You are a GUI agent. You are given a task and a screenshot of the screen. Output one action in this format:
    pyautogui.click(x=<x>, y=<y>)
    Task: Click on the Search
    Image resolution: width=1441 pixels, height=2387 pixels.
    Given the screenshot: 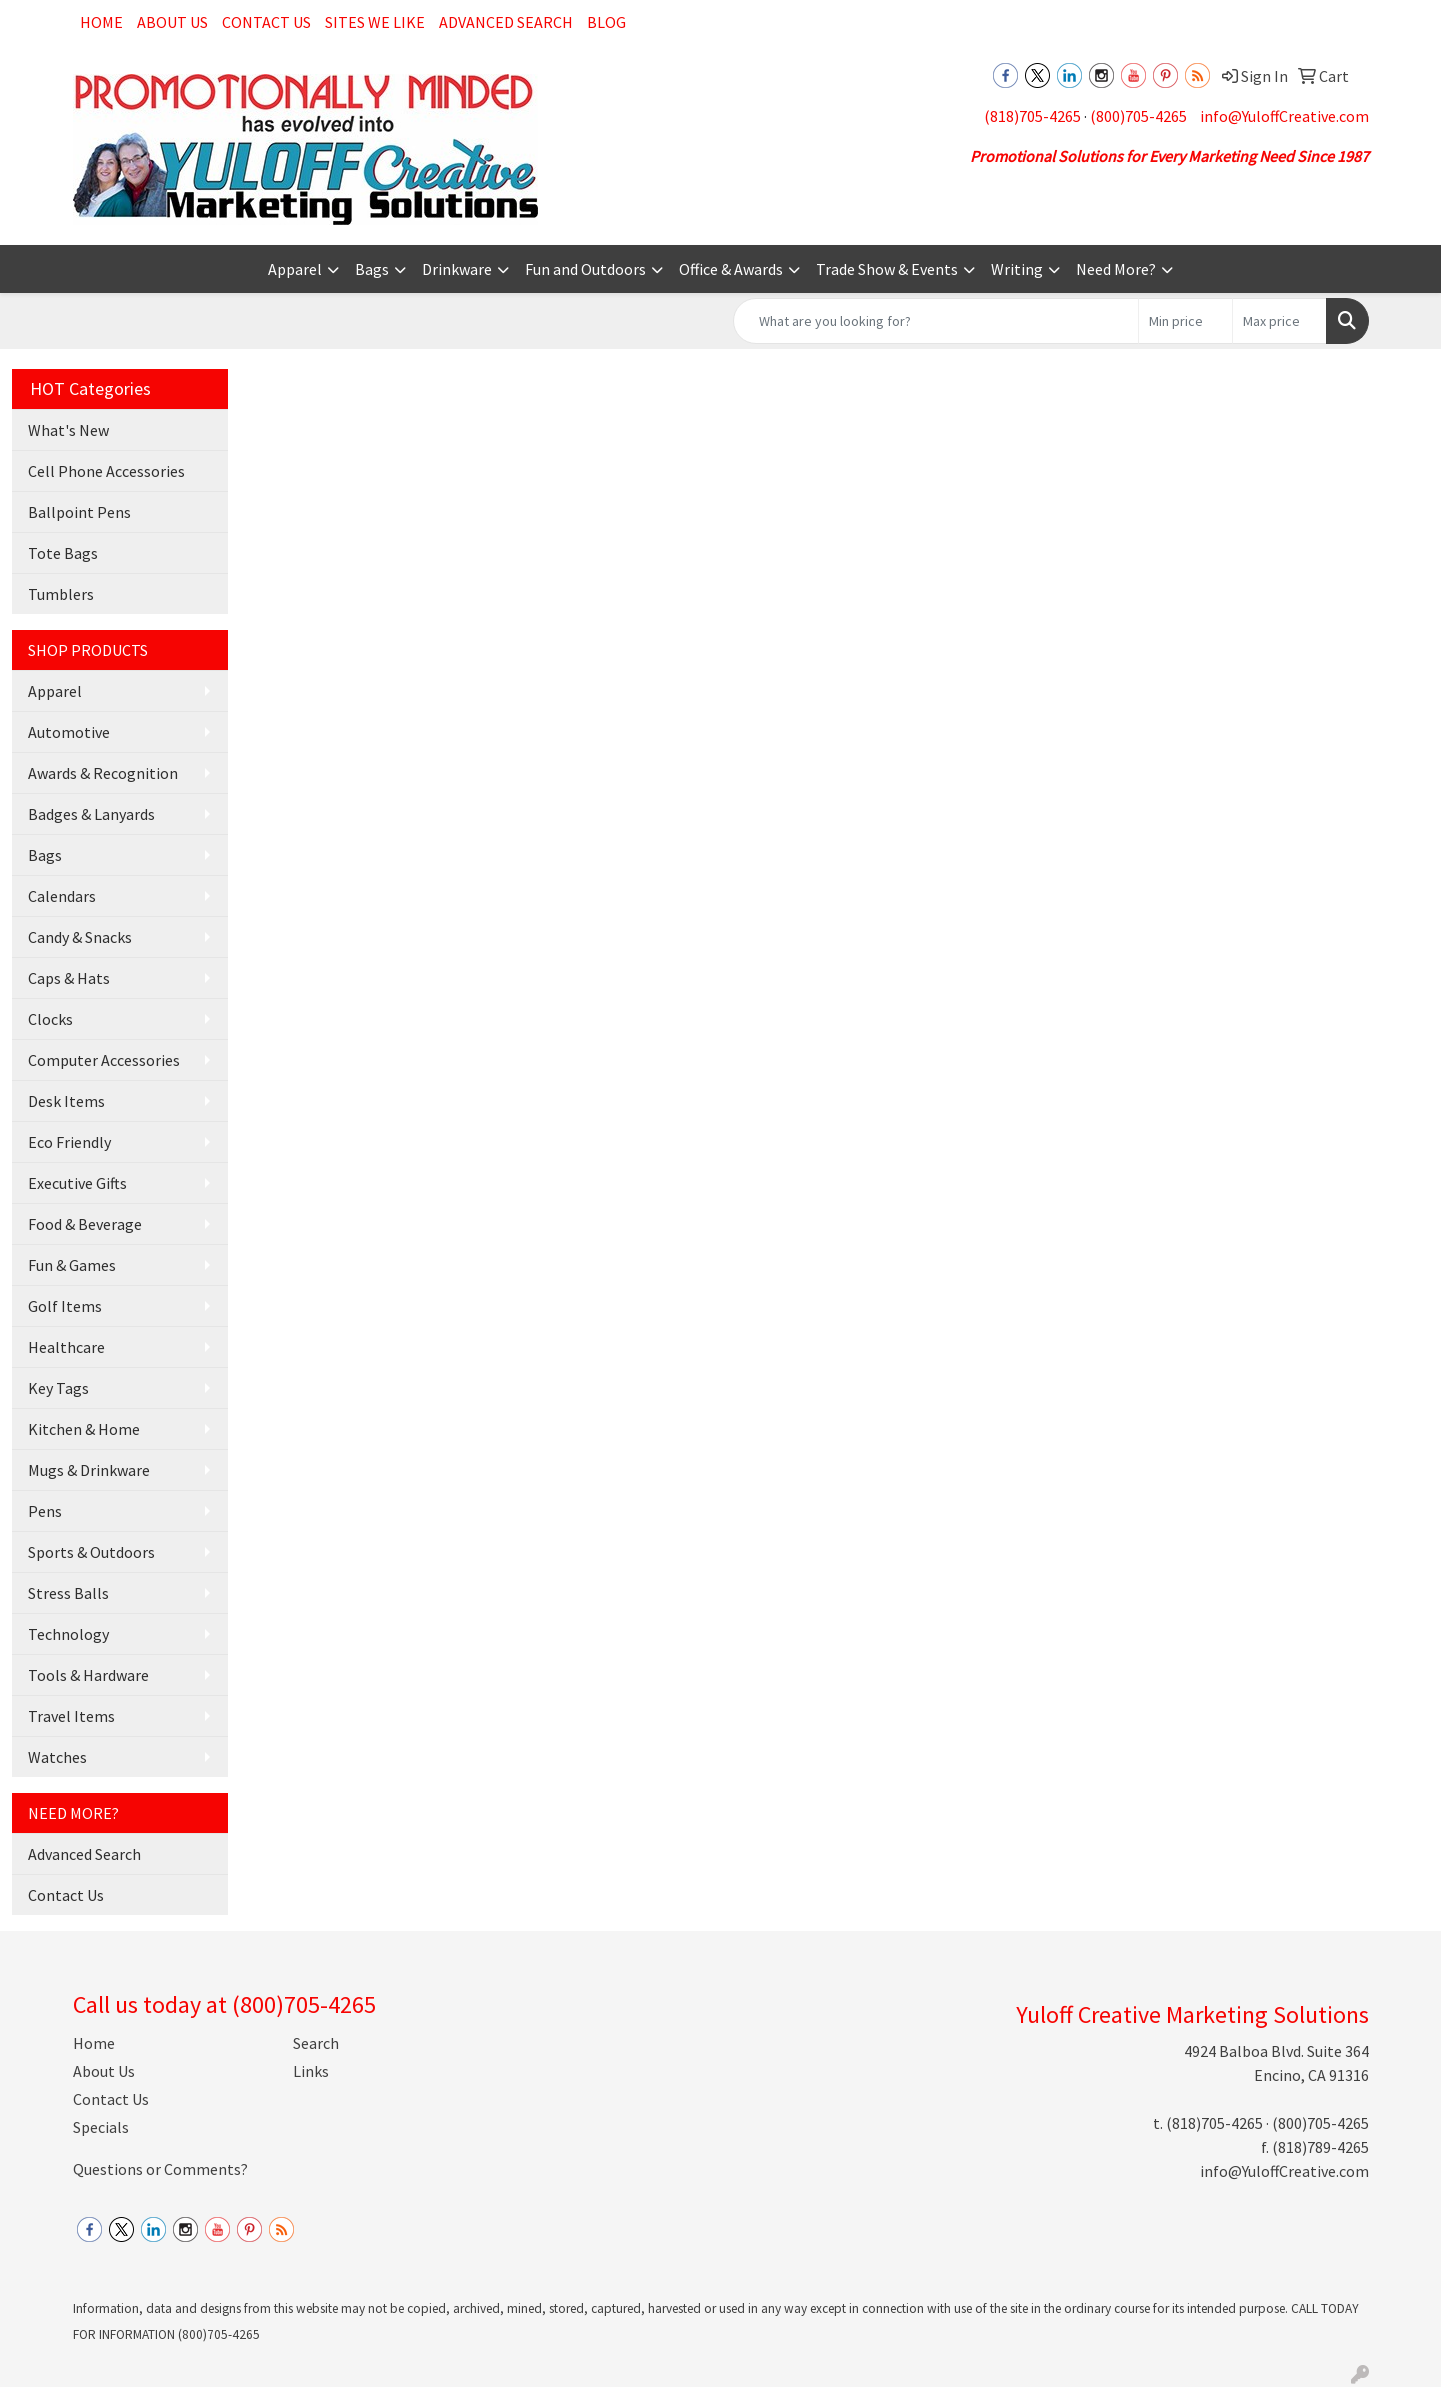 What is the action you would take?
    pyautogui.click(x=316, y=2043)
    